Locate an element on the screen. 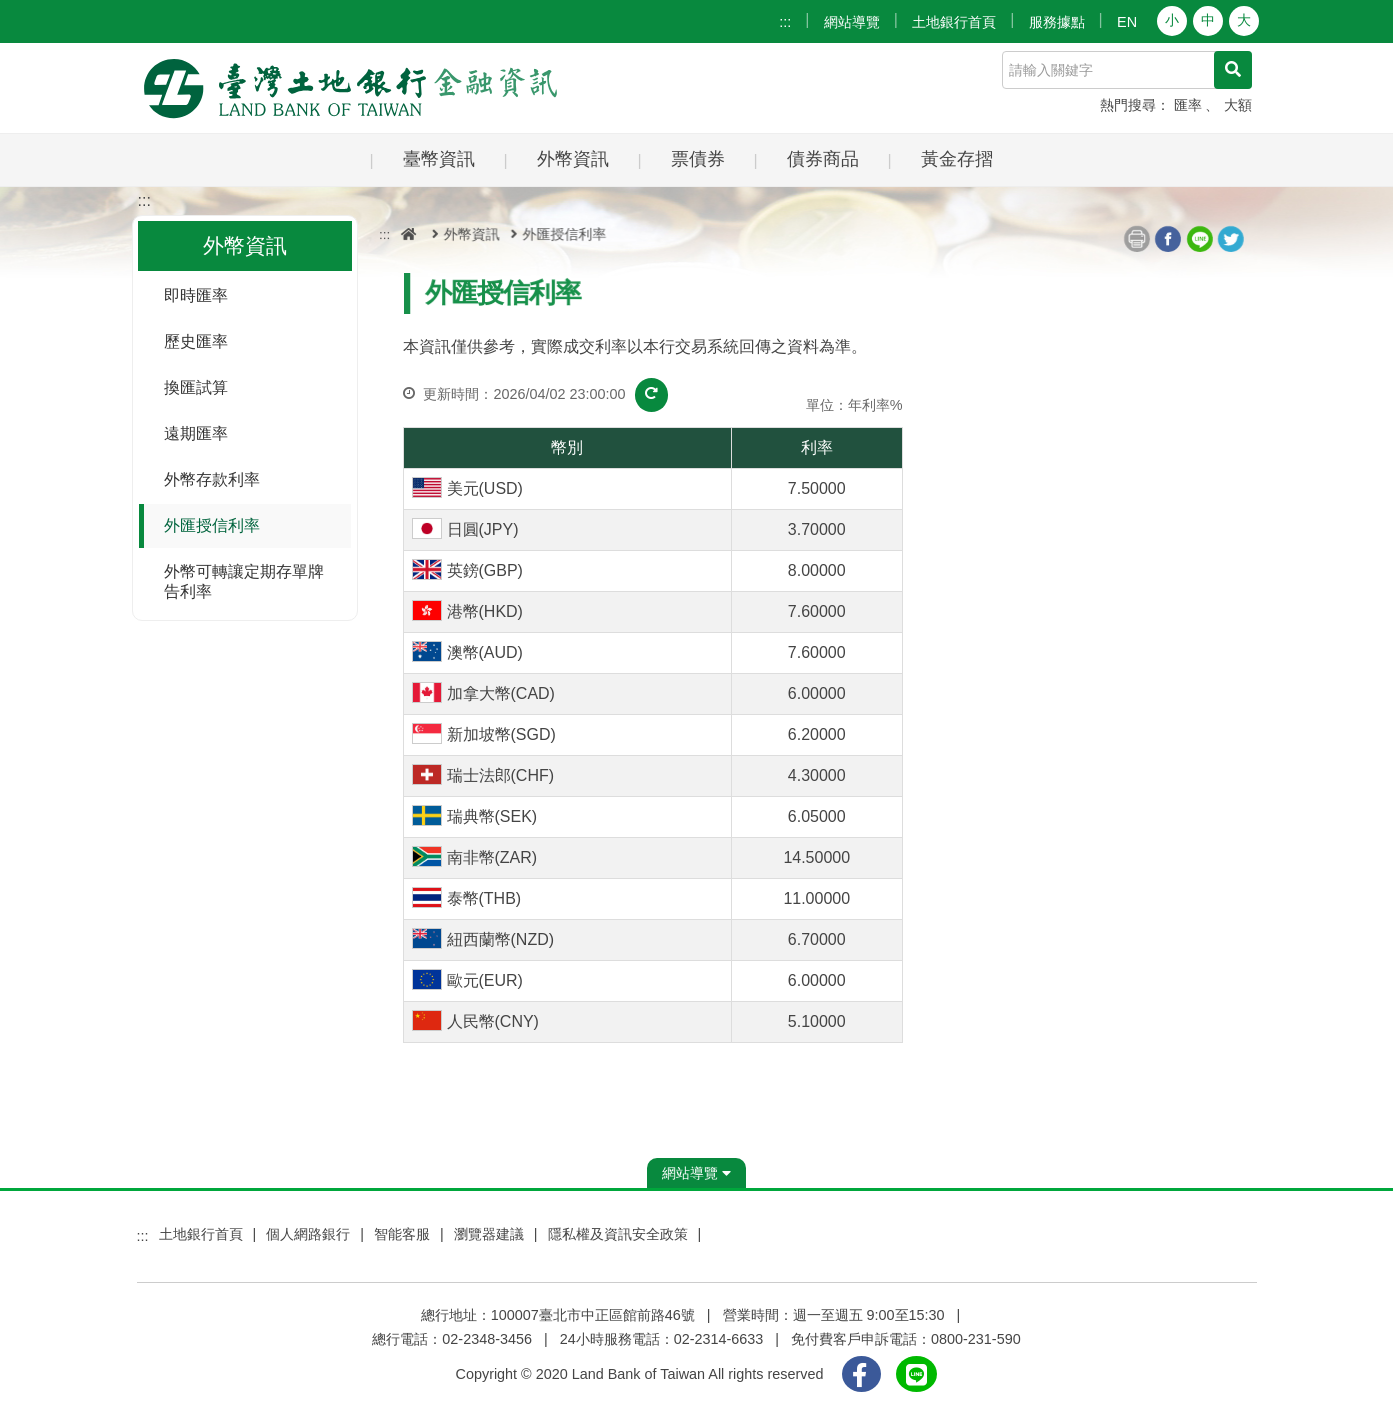 This screenshot has width=1393, height=1417. 黃金存摺 is located at coordinates (957, 158).